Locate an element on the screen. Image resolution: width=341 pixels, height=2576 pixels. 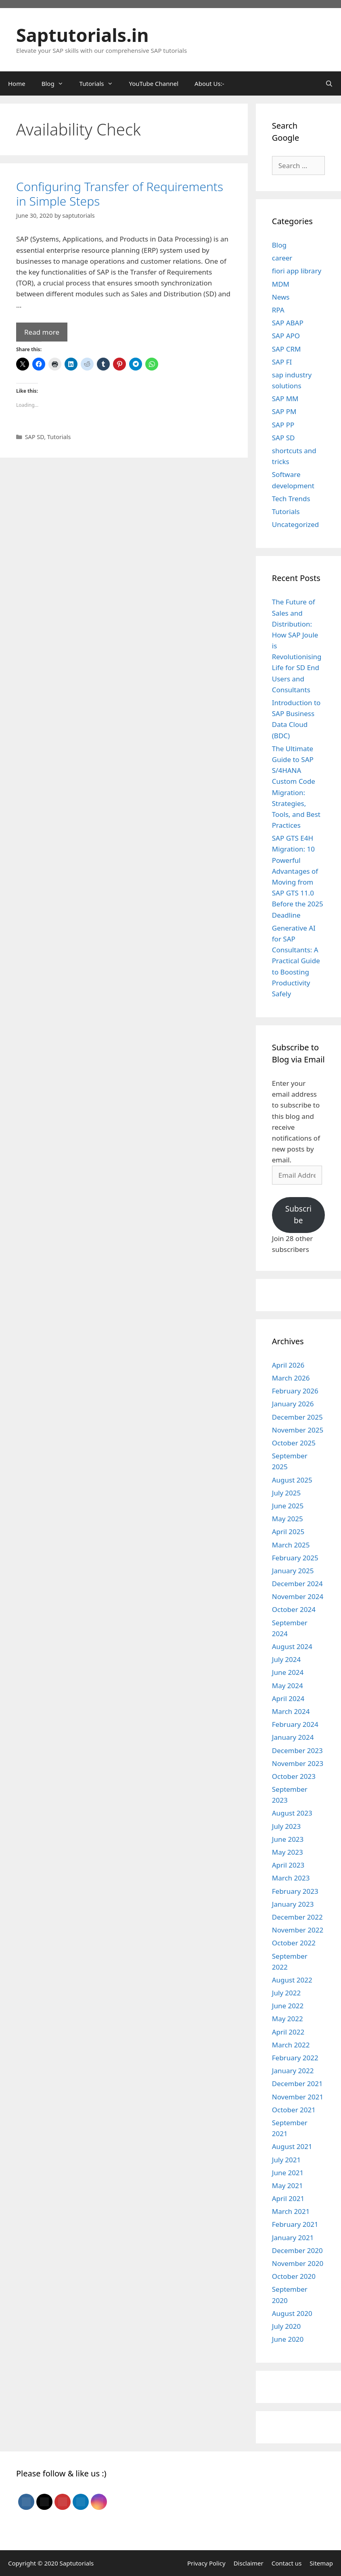
Blog [button] is located at coordinates (56, 83).